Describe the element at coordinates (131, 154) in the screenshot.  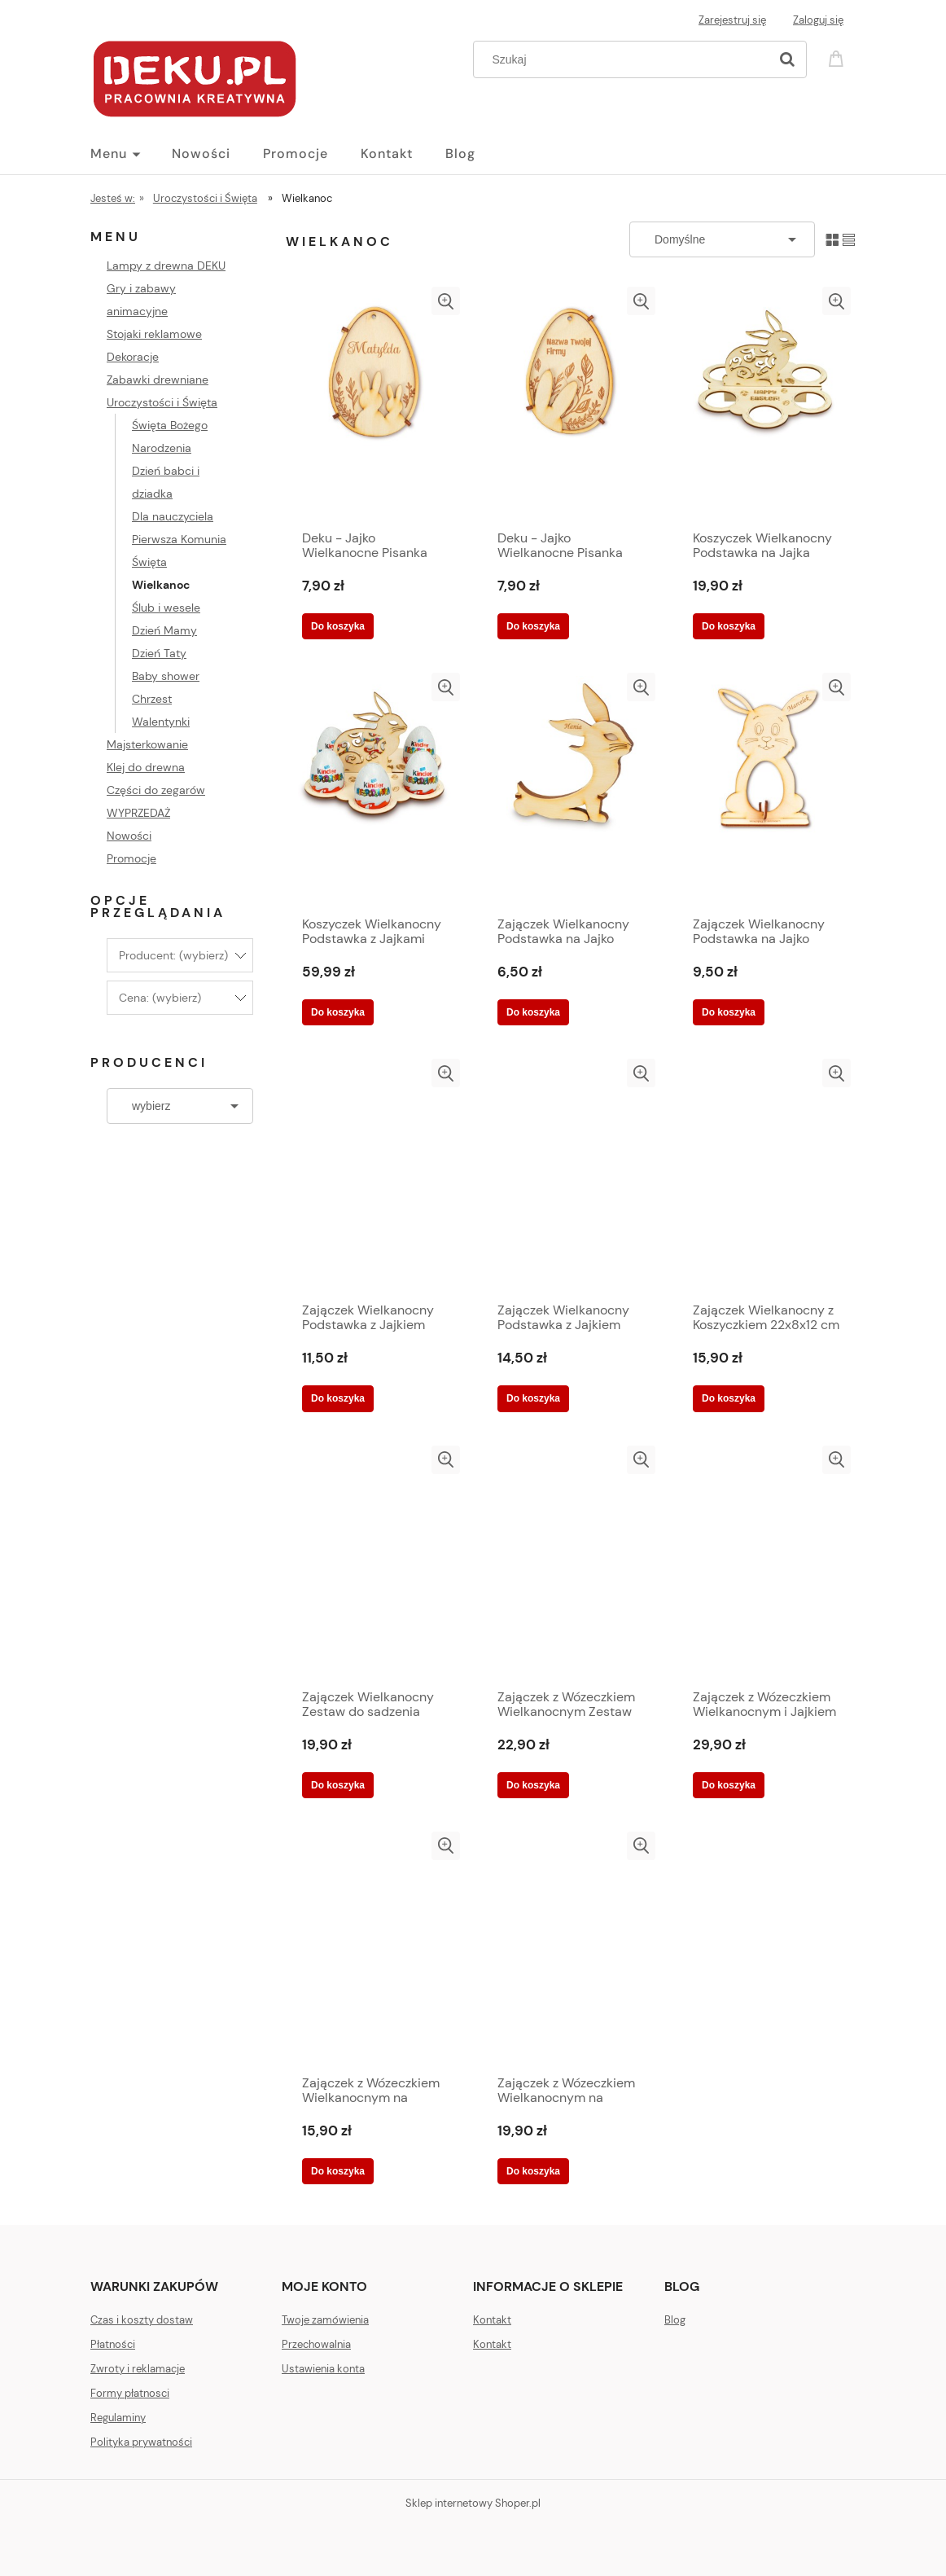
I see `[menuitem]` at that location.